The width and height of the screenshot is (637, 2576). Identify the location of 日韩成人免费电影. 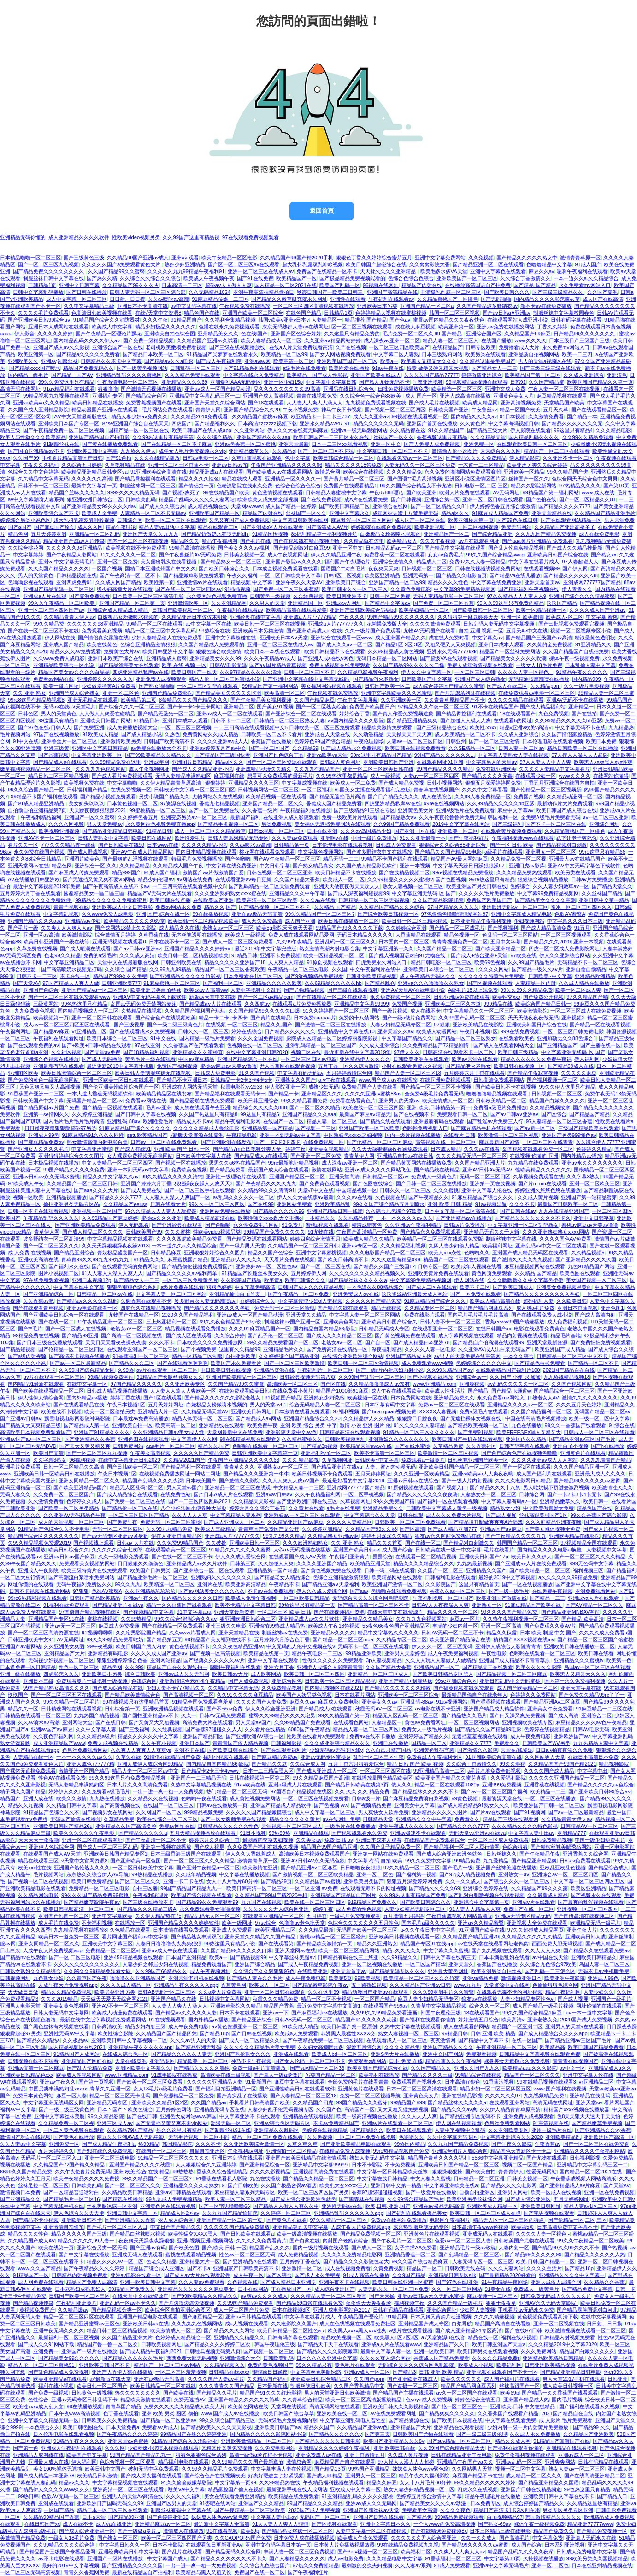
(215, 1073).